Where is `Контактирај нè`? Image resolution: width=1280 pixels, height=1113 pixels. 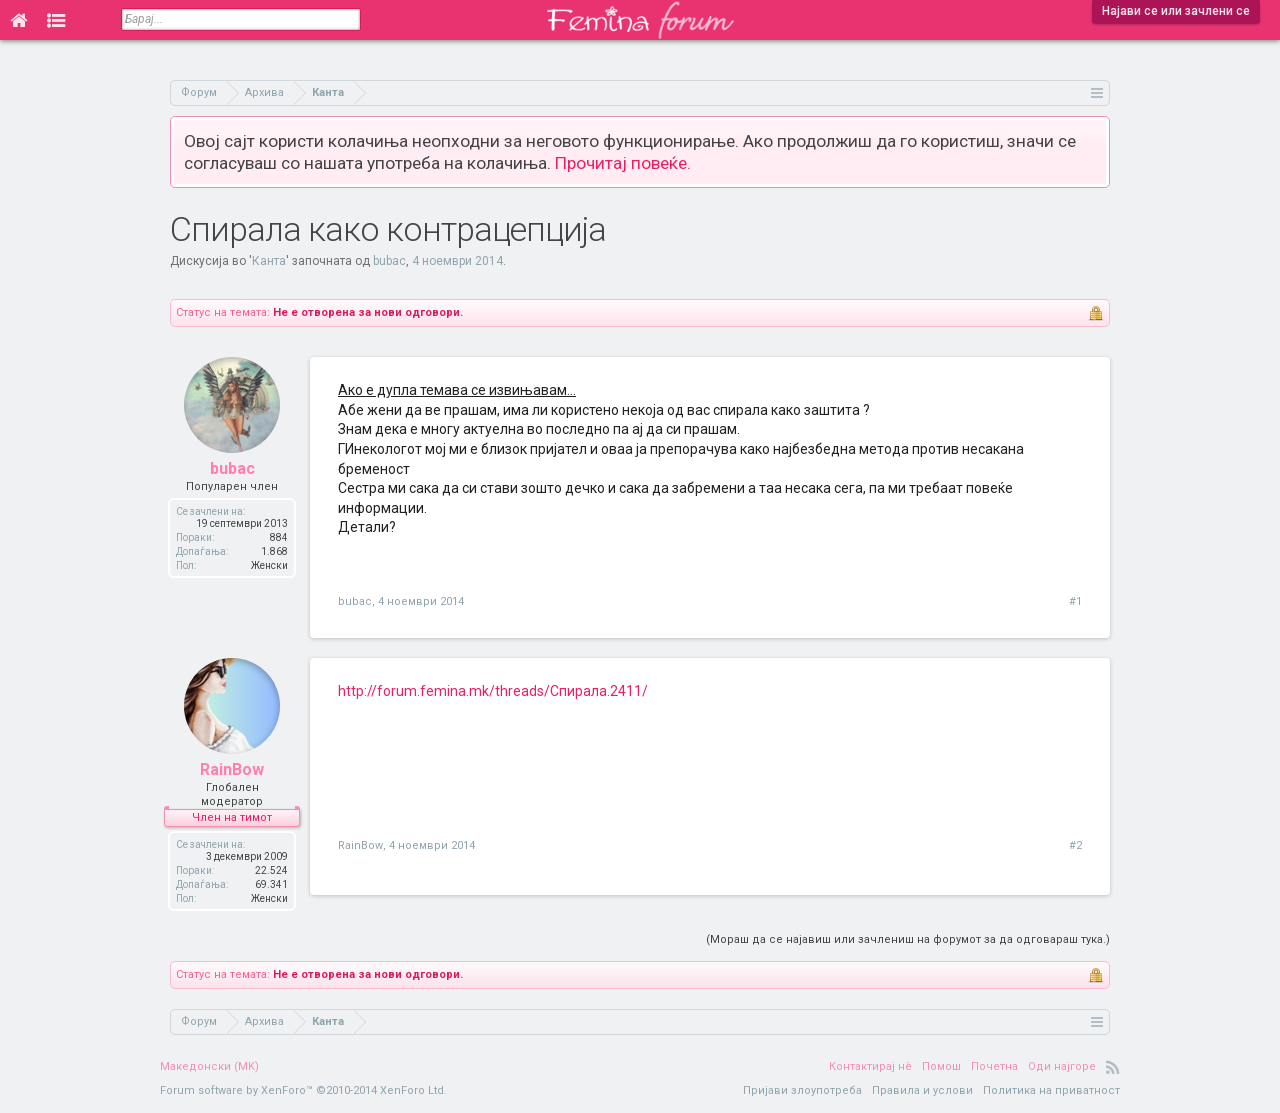 Контактирај нè is located at coordinates (870, 1066).